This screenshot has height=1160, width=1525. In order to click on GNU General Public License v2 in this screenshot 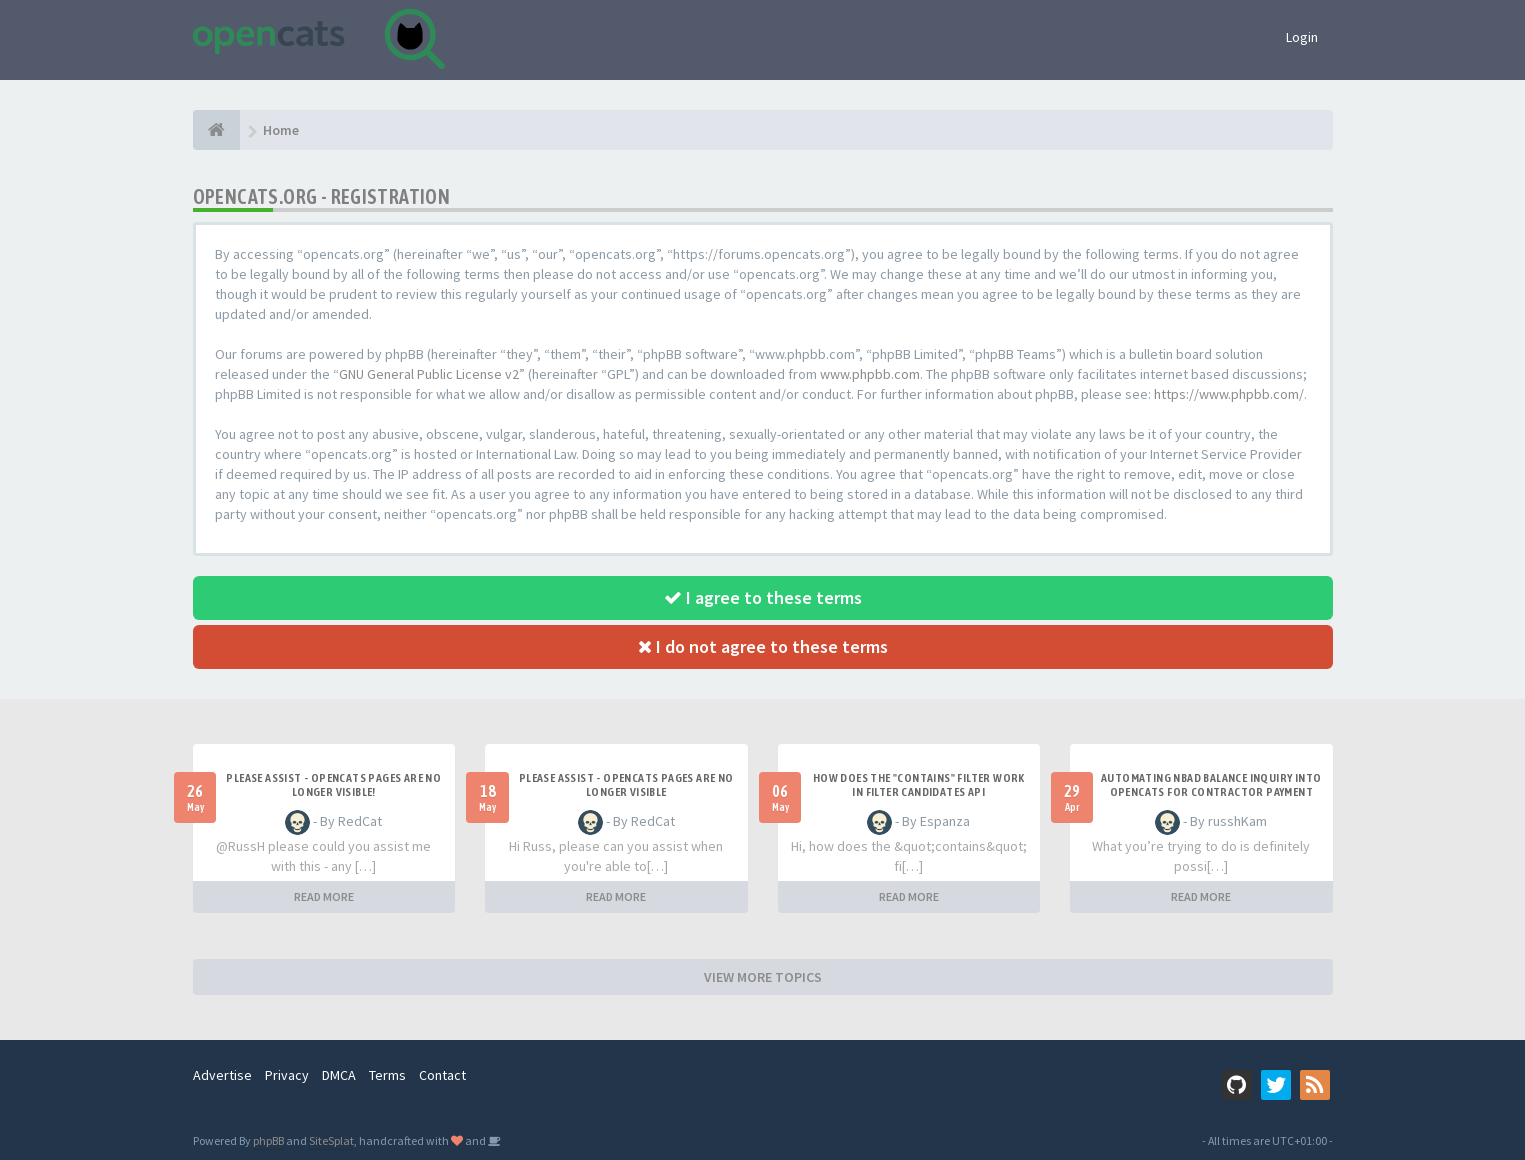, I will do `click(429, 374)`.